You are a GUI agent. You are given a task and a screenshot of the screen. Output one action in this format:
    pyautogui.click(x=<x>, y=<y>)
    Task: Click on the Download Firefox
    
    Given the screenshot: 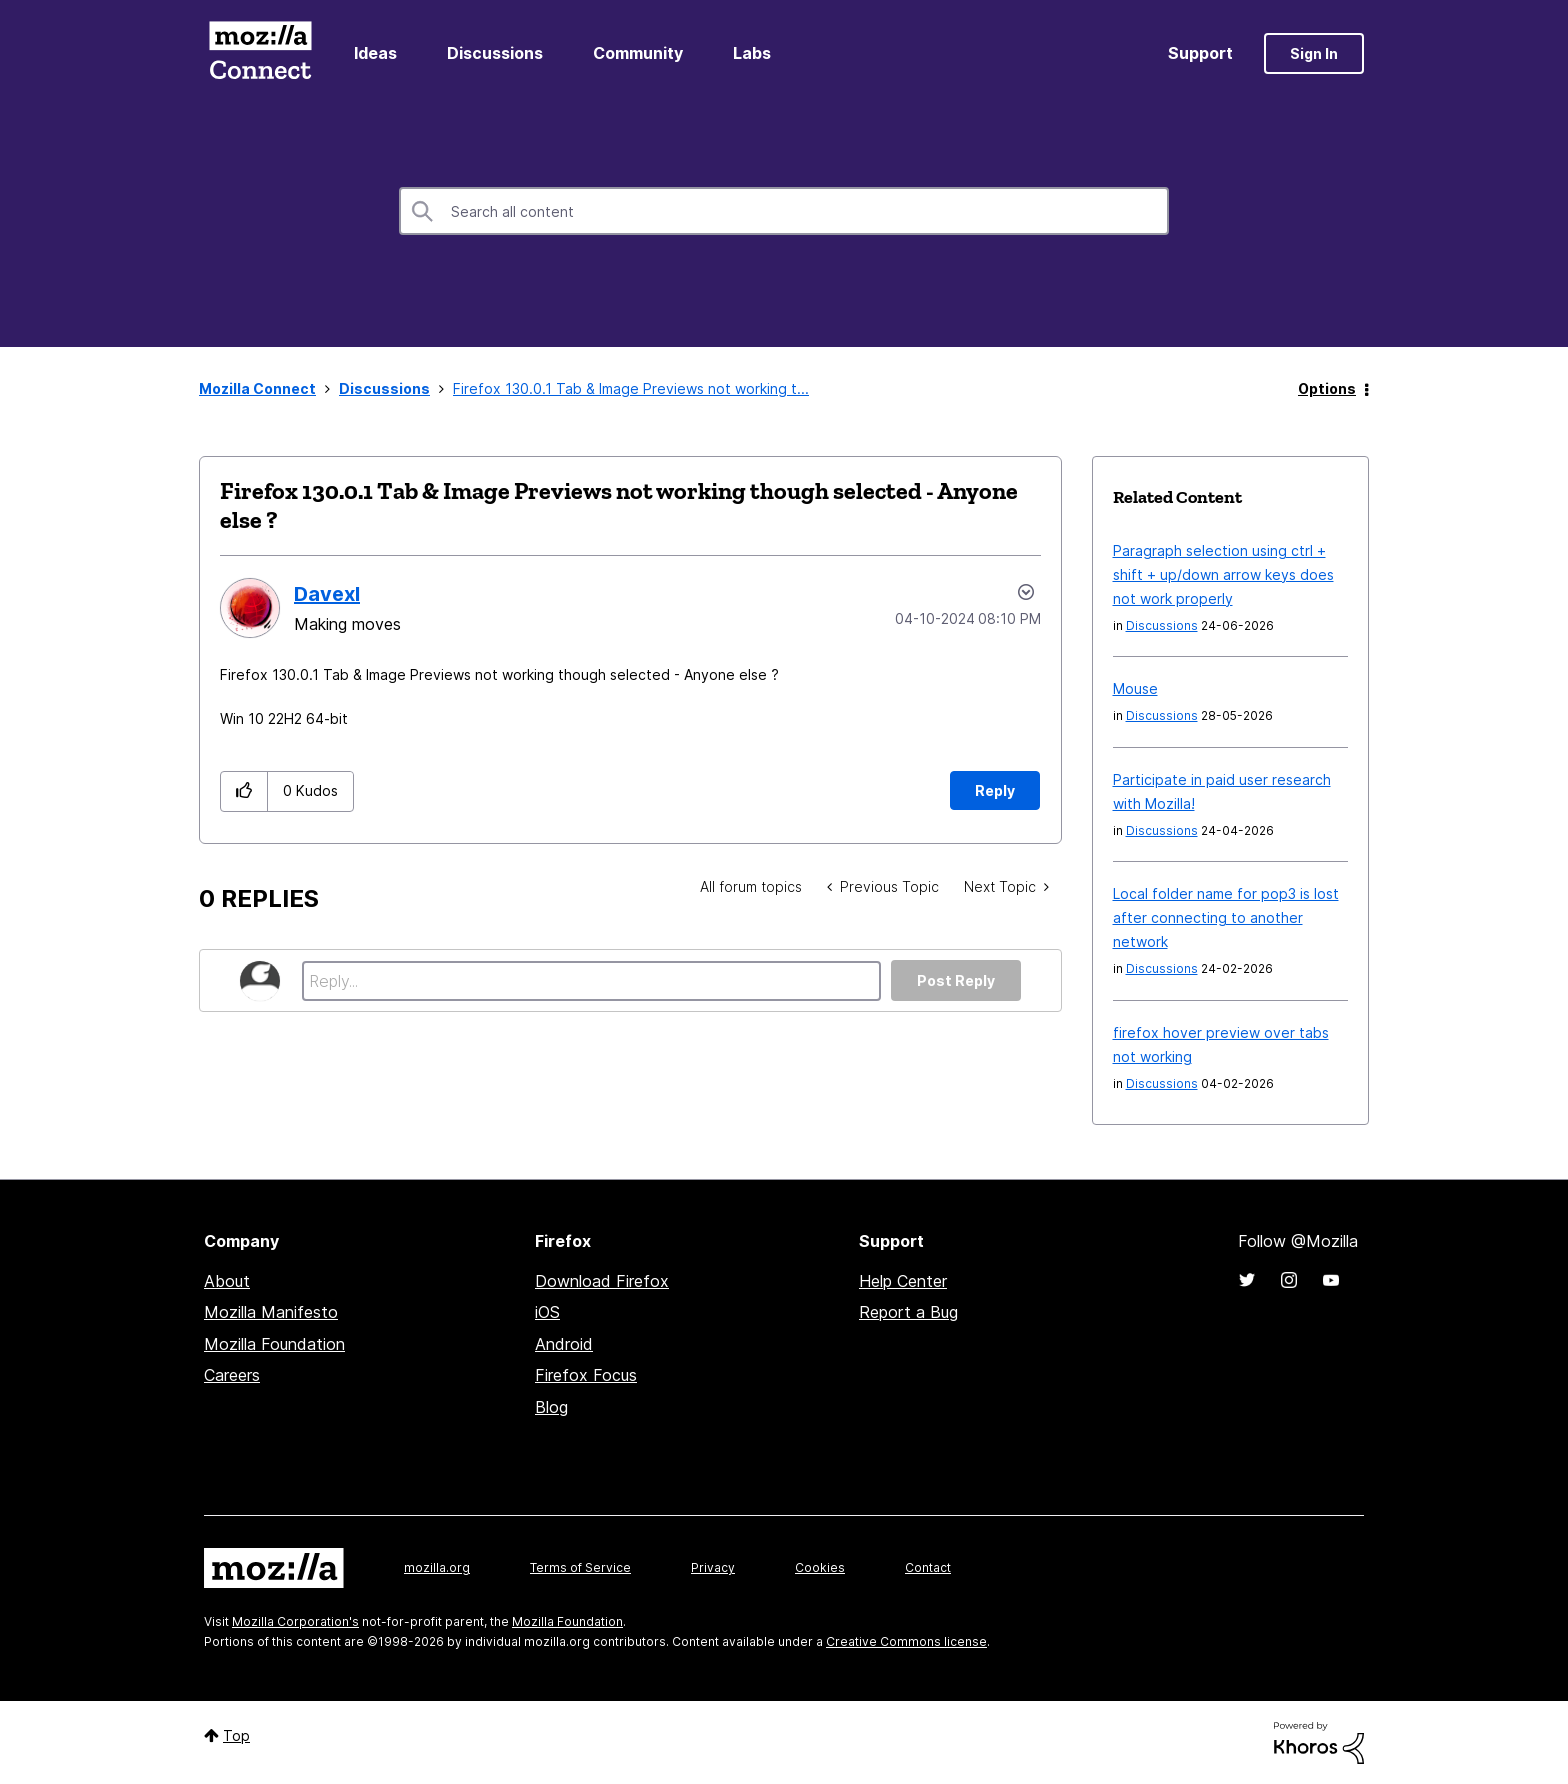 What is the action you would take?
    pyautogui.click(x=602, y=1281)
    